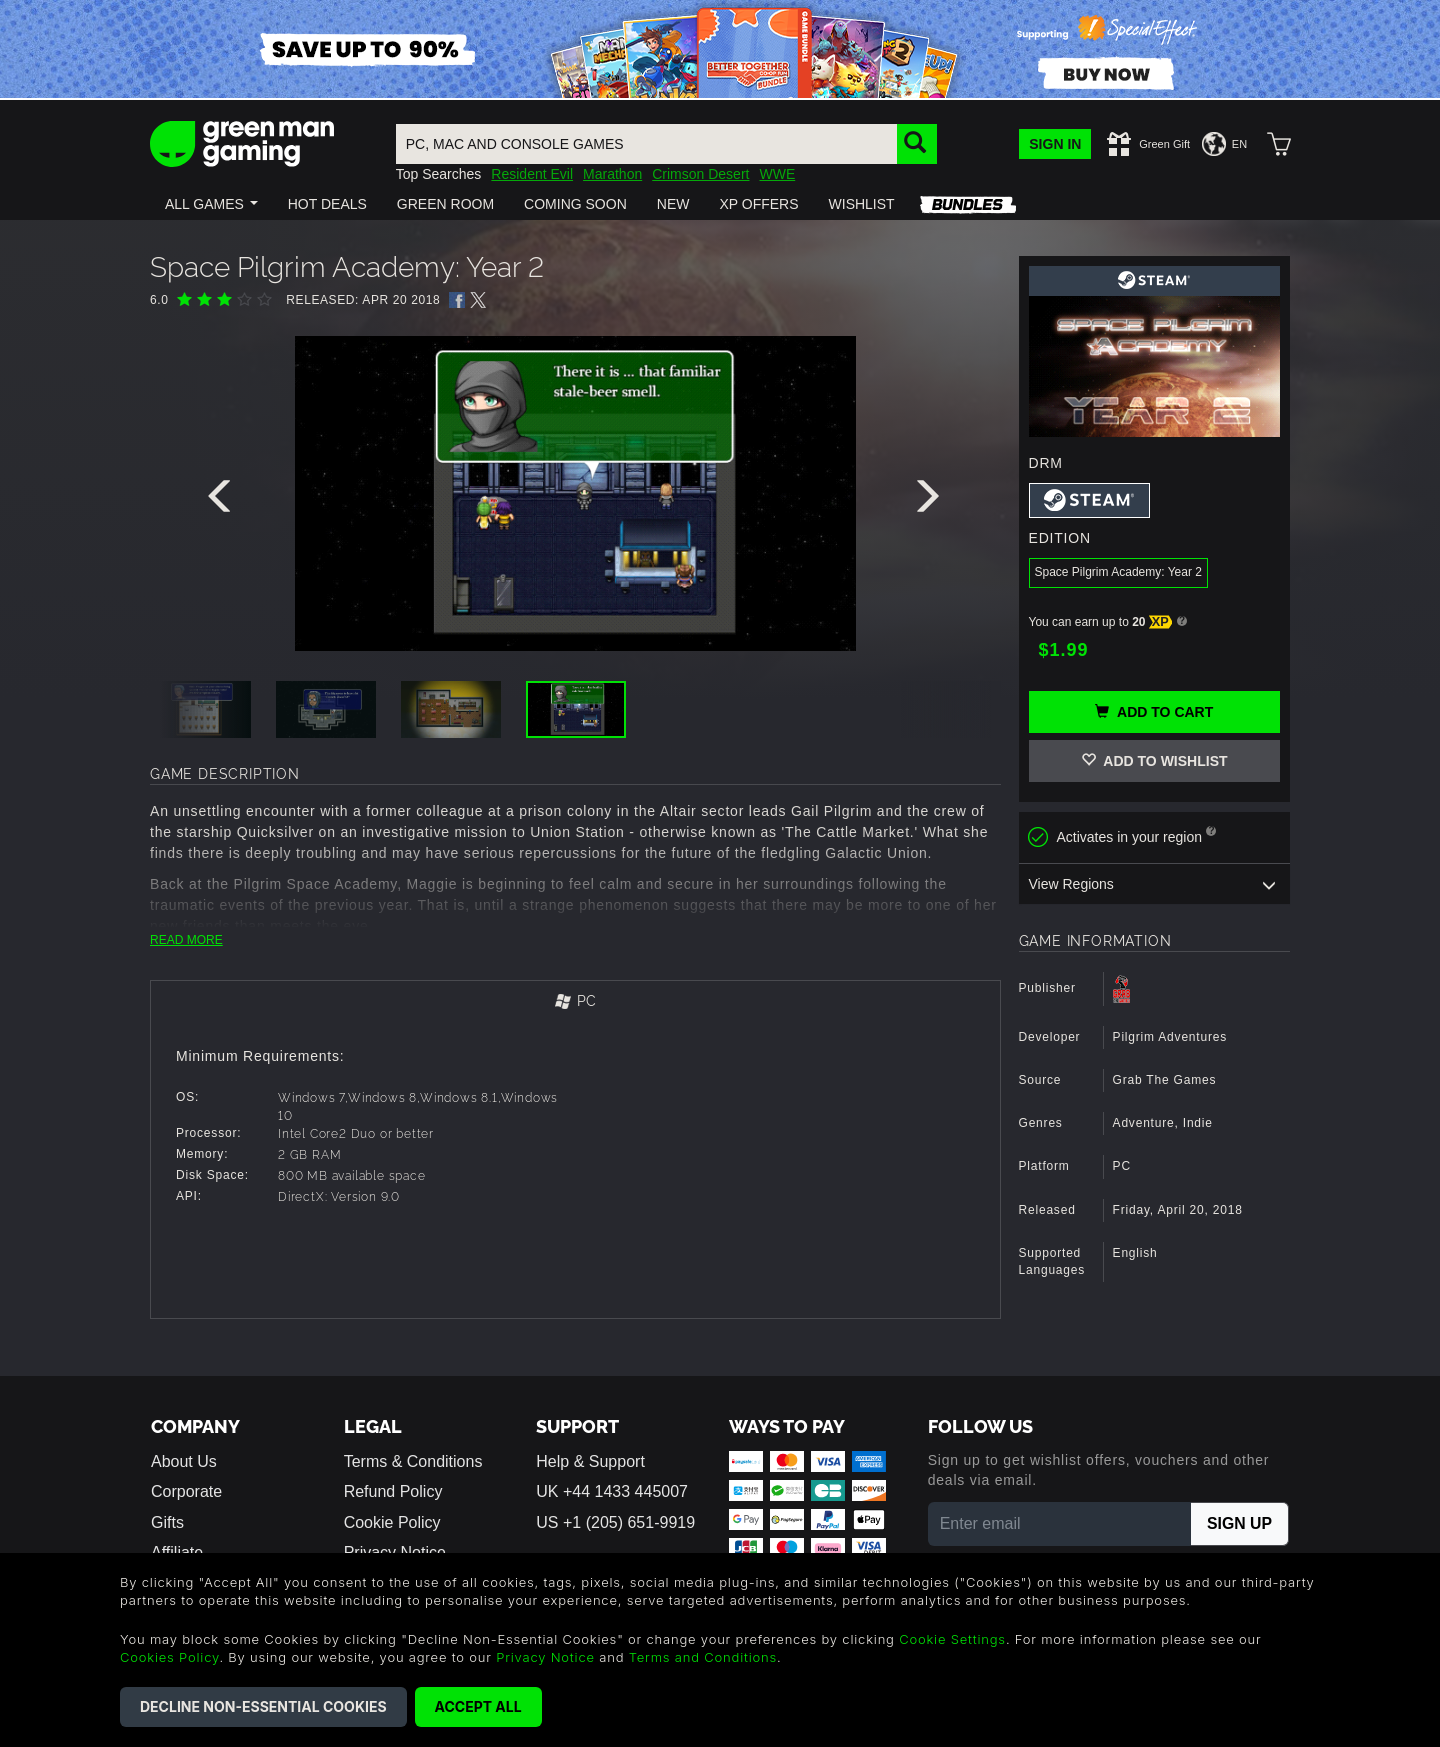 This screenshot has height=1747, width=1440. What do you see at coordinates (575, 1002) in the screenshot?
I see `[tab]` at bounding box center [575, 1002].